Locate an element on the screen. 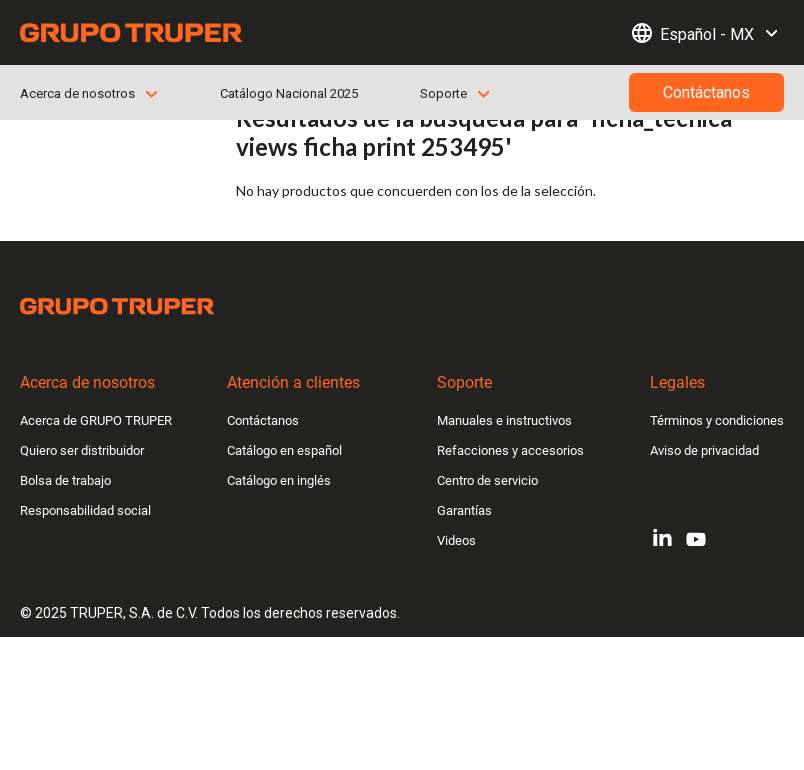 The image size is (804, 770). Manuales e instructivos is located at coordinates (504, 420).